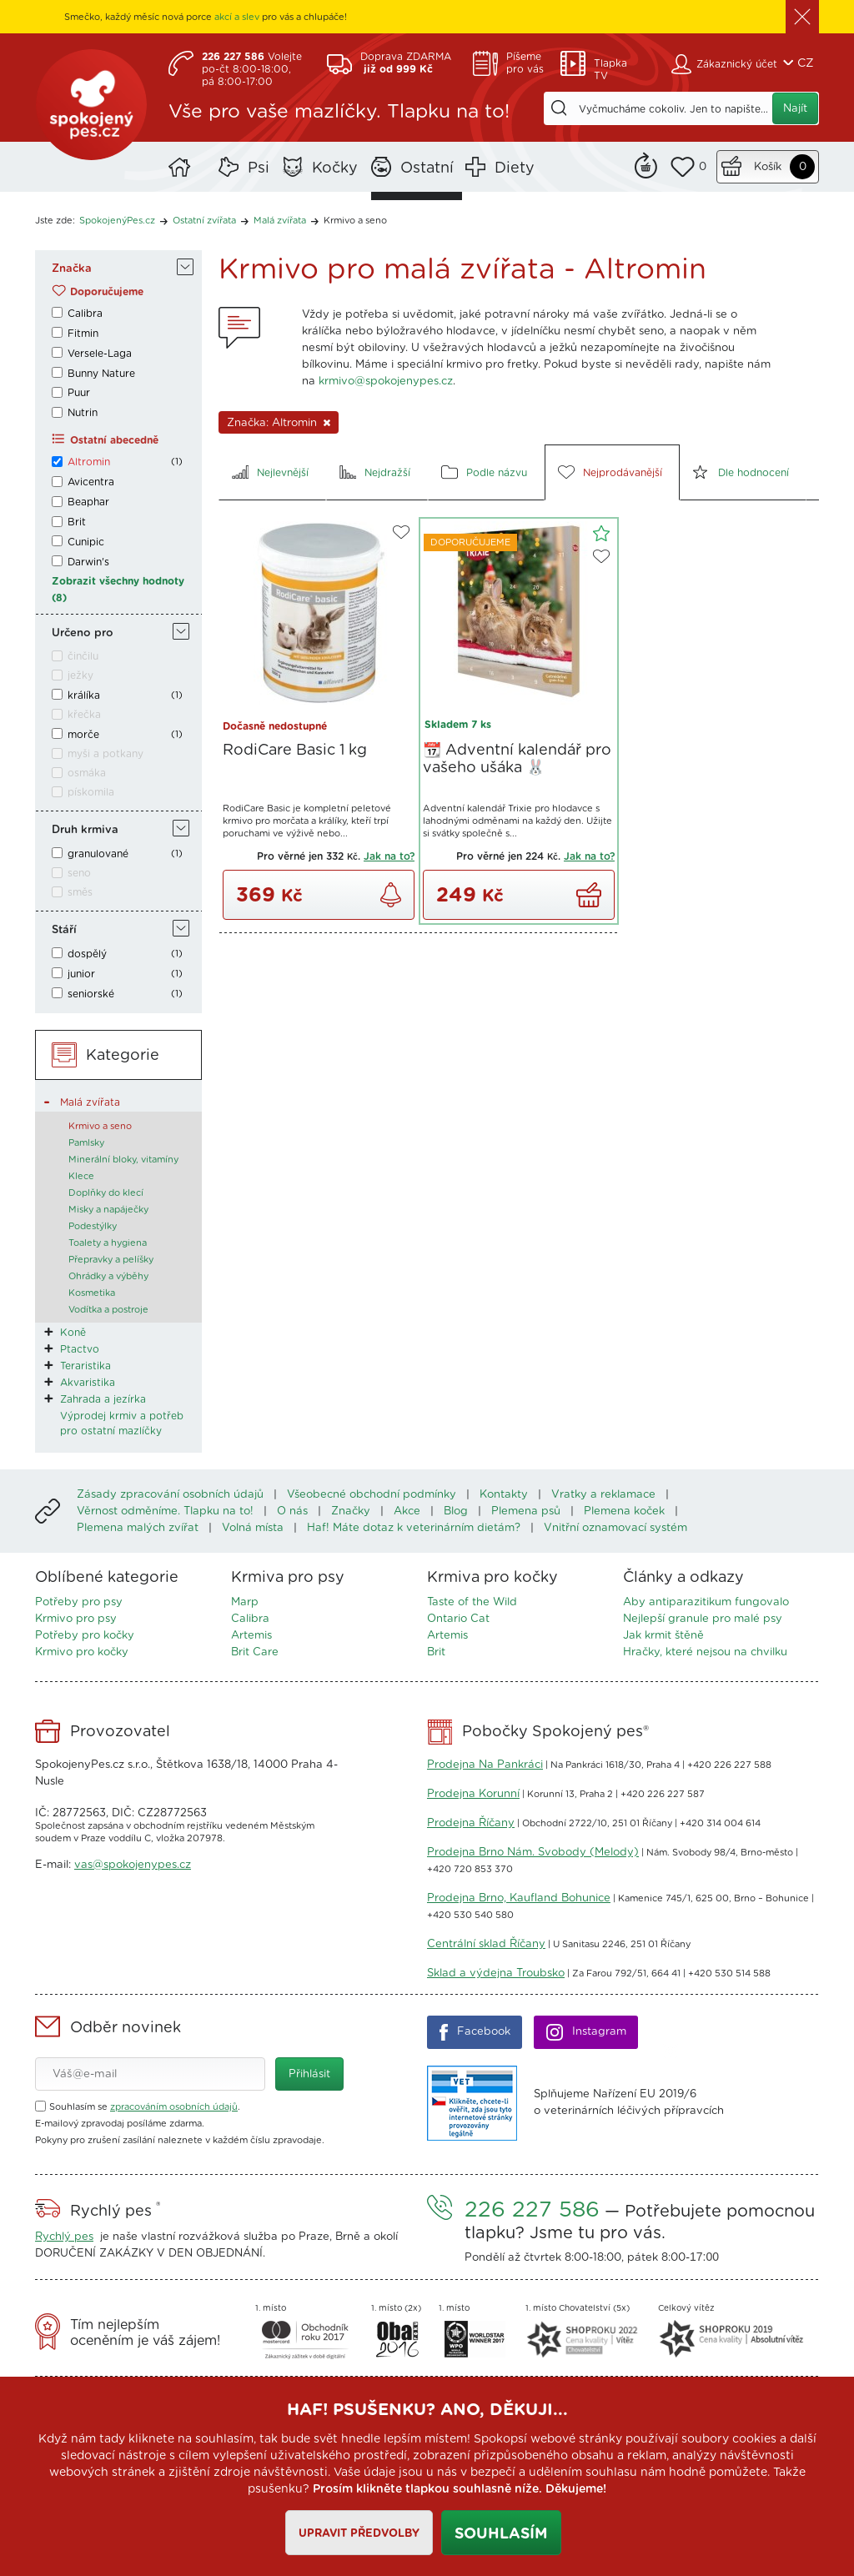 This screenshot has height=2576, width=854. Describe the element at coordinates (624, 1511) in the screenshot. I see `Plemena koček` at that location.